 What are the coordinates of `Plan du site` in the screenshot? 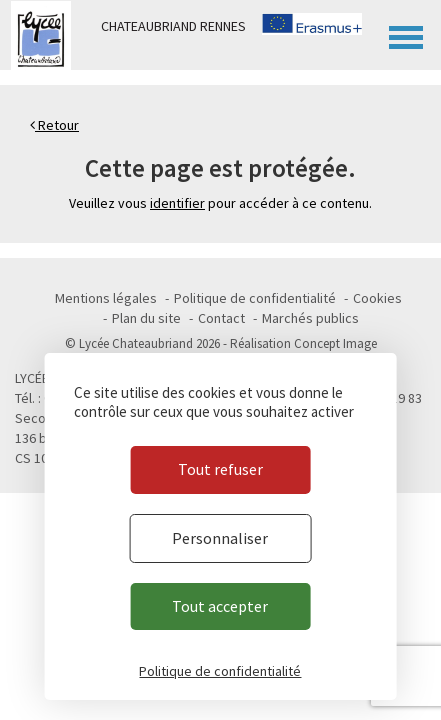 It's located at (146, 318).